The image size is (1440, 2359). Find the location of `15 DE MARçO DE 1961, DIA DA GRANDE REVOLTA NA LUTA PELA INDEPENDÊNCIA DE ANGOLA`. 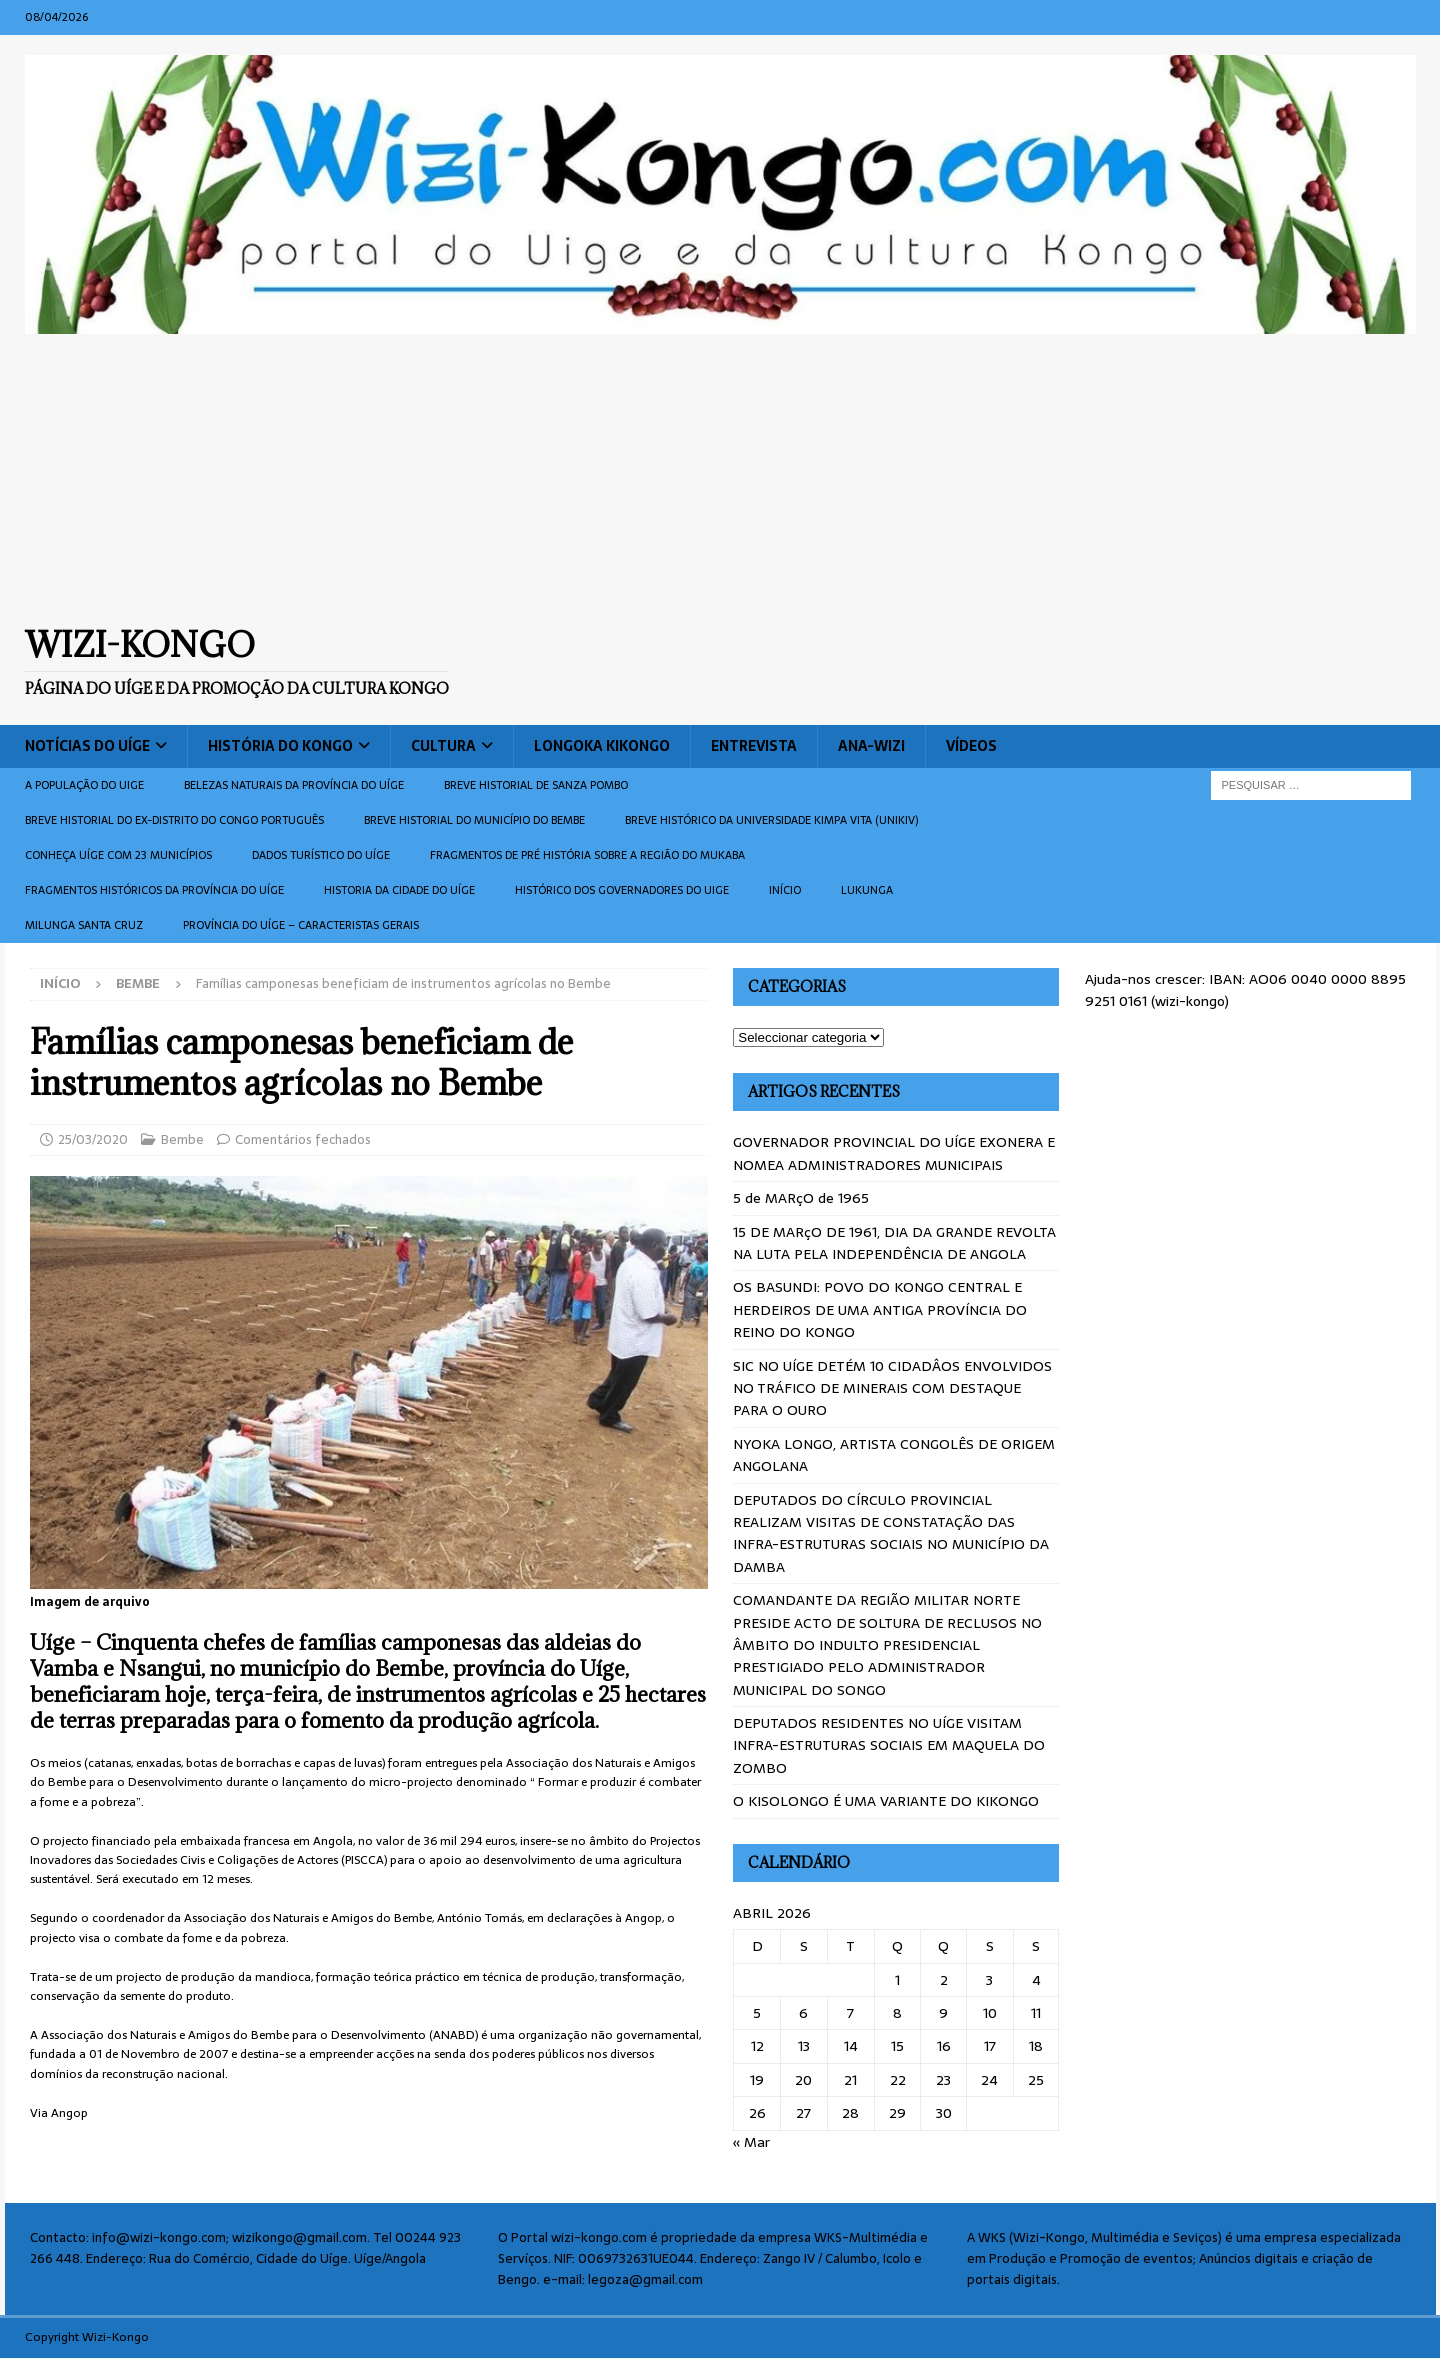

15 DE MARçO DE 1961, DIA DA GRANDE REVOLTA NA LUTA PELA INDEPENDÊNCIA DE ANGOLA is located at coordinates (894, 1243).